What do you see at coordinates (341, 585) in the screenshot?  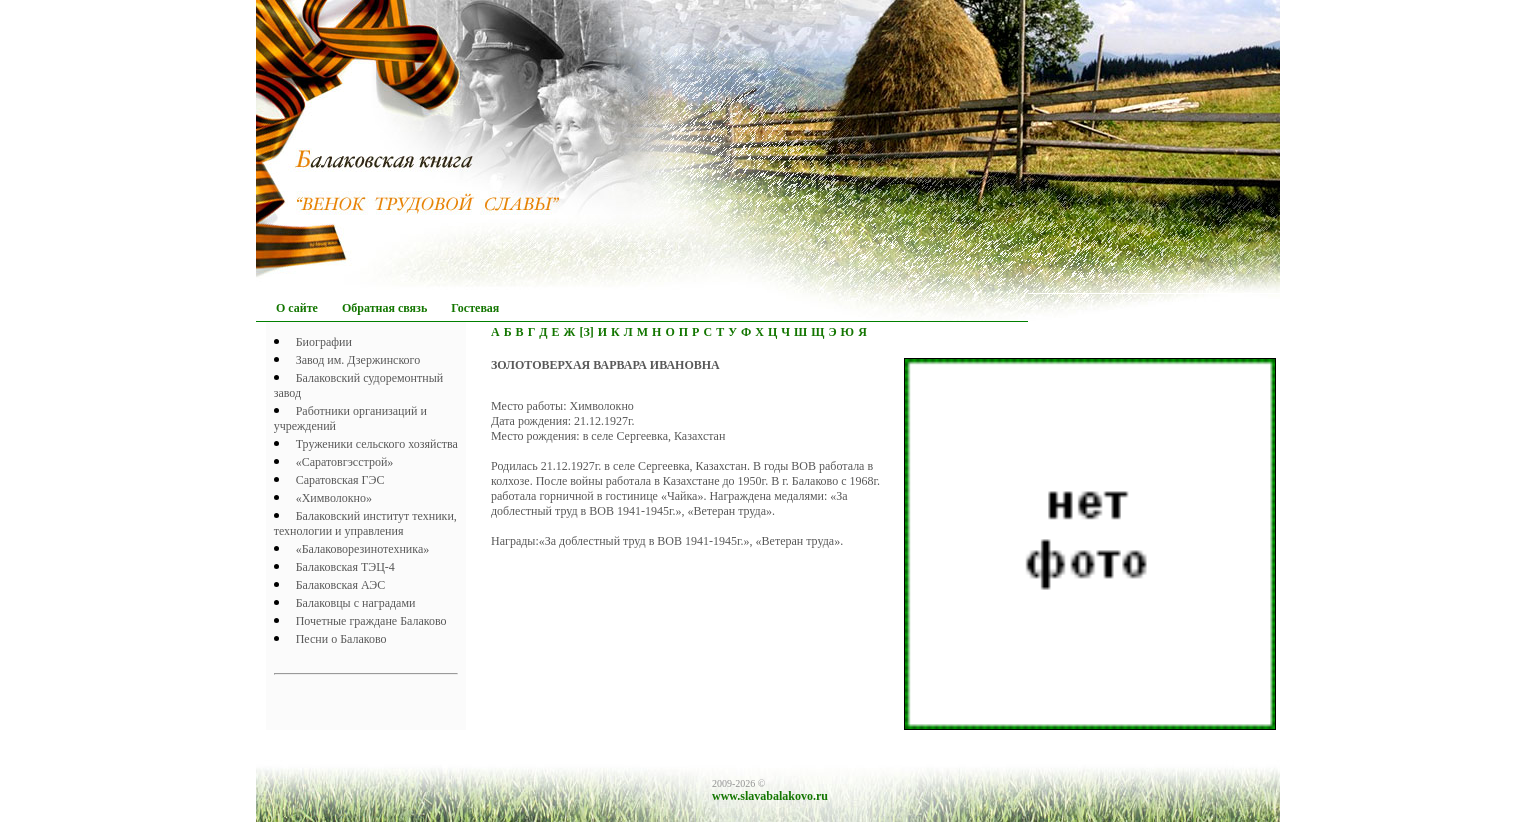 I see `Балаковская АЭС` at bounding box center [341, 585].